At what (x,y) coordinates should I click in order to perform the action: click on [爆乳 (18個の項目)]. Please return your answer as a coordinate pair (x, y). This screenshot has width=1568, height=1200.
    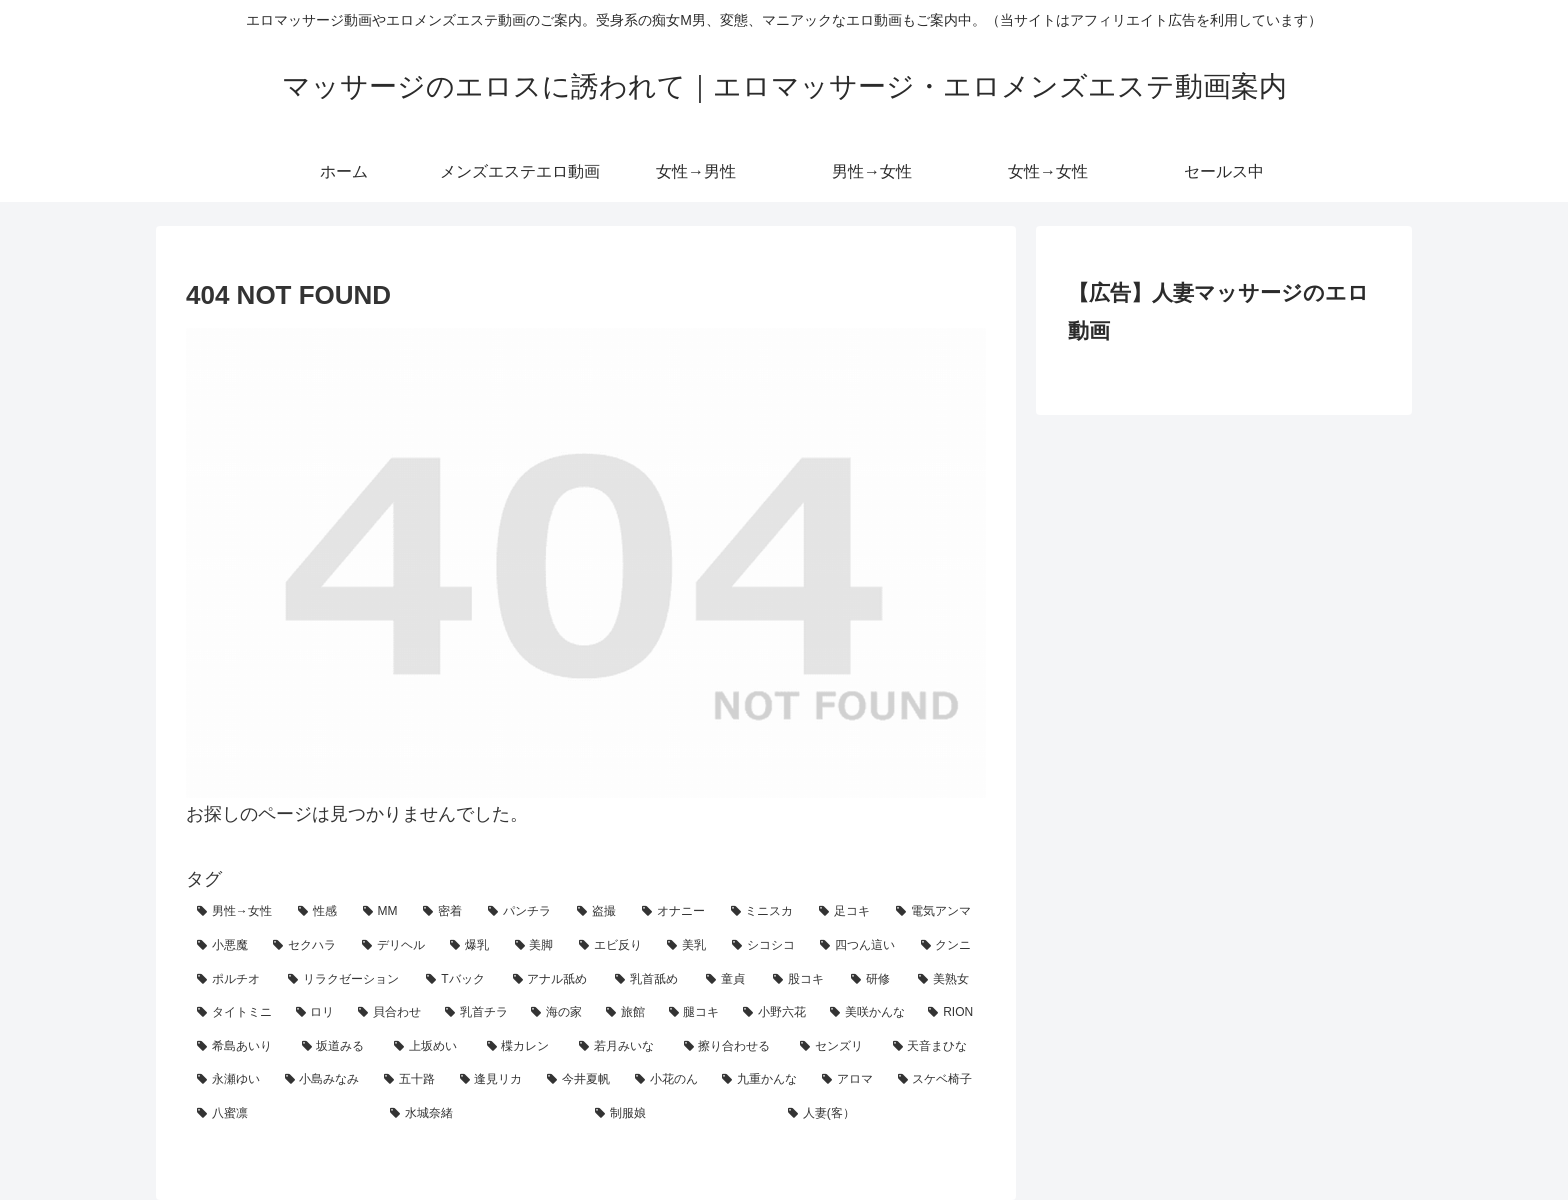
    Looking at the image, I should click on (471, 946).